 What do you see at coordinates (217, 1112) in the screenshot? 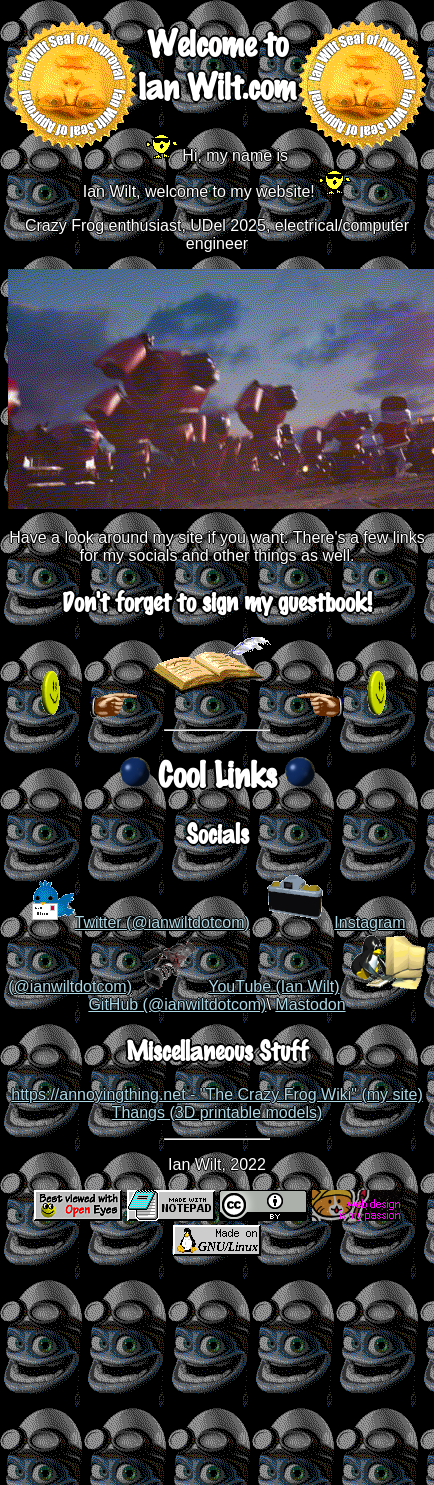
I see `Thangs (3D printable models)` at bounding box center [217, 1112].